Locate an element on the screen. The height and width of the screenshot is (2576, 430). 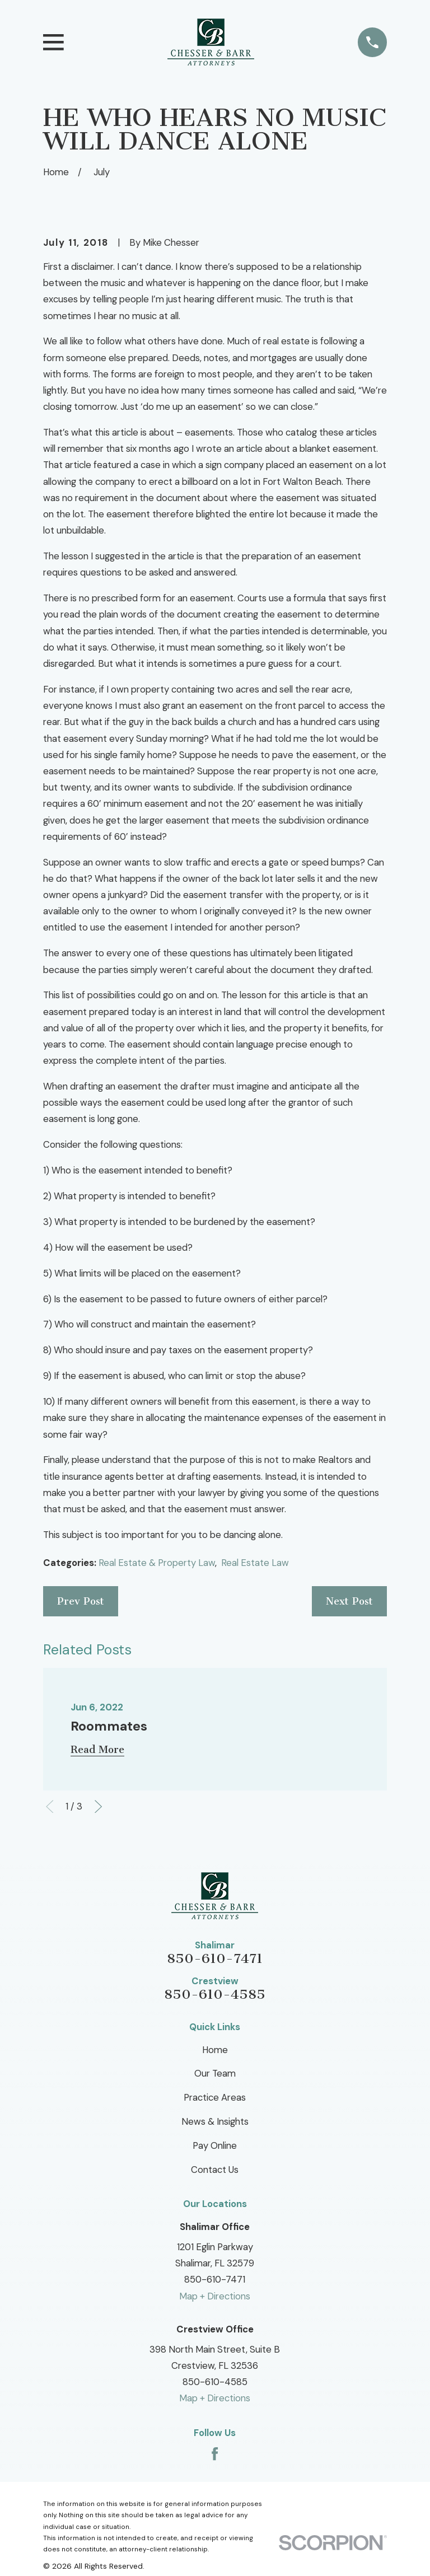
Prev Post is located at coordinates (80, 1601).